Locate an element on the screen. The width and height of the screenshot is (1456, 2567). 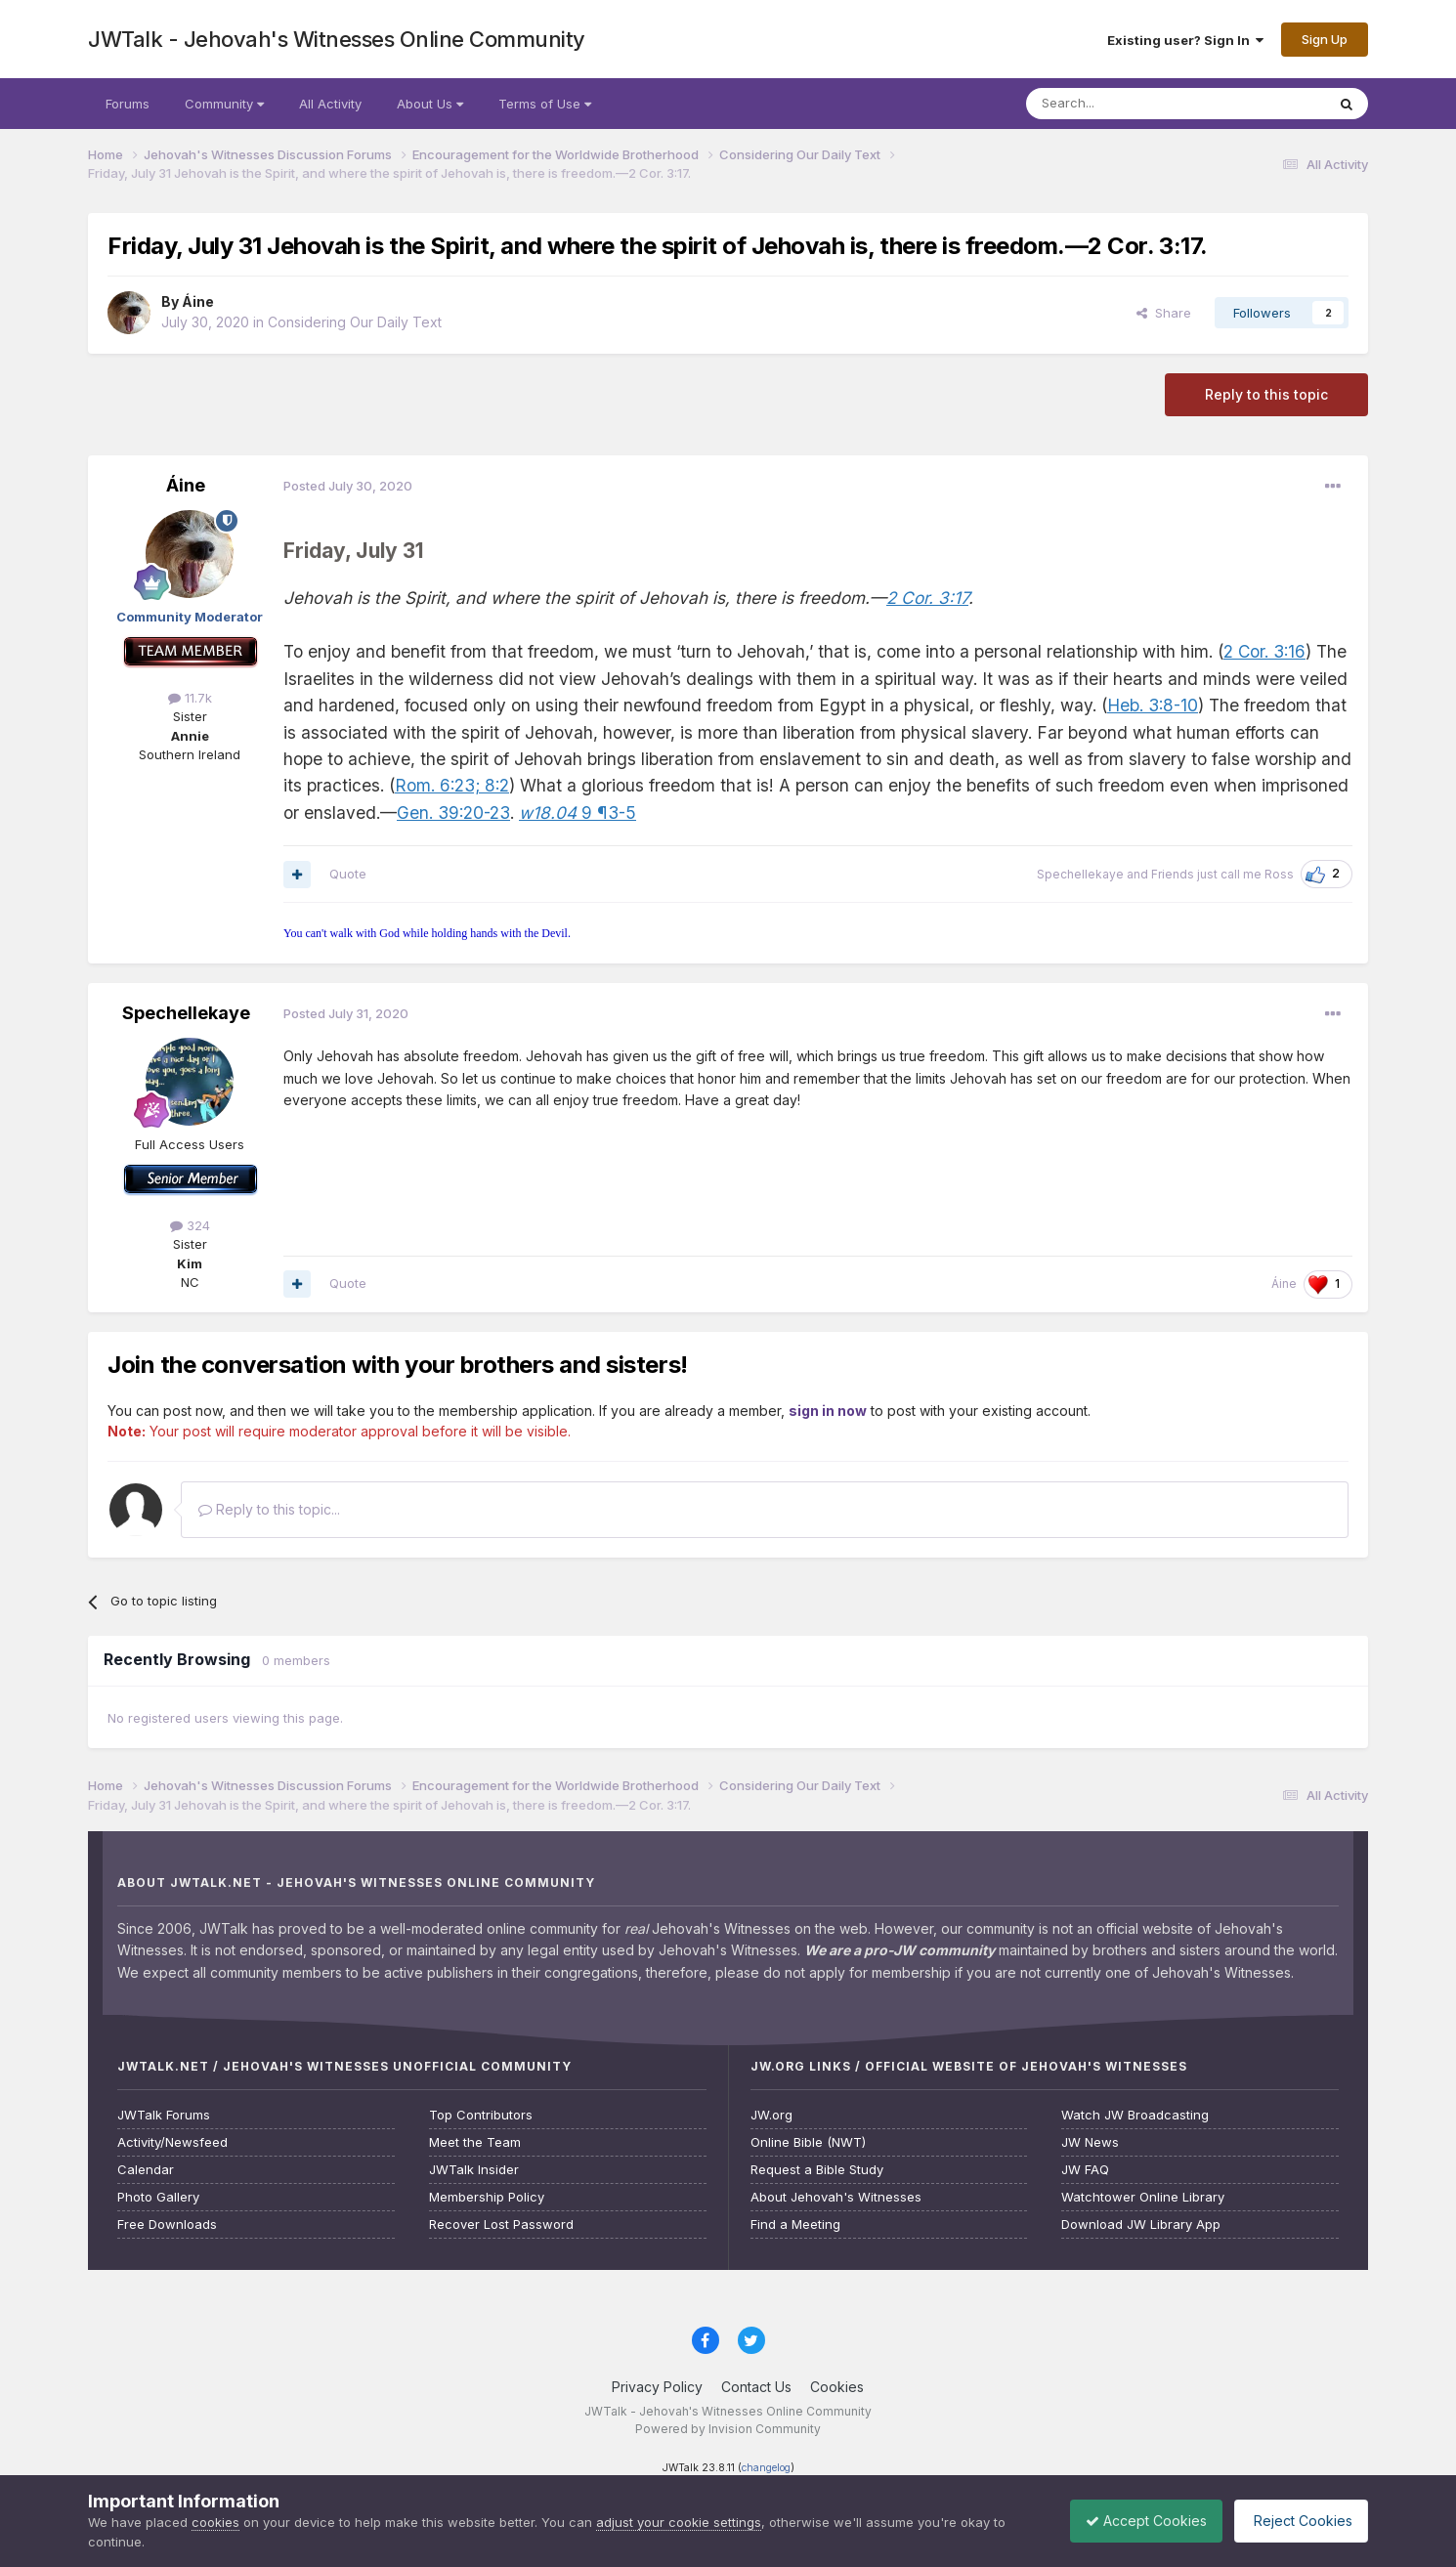
JW News is located at coordinates (1090, 2142).